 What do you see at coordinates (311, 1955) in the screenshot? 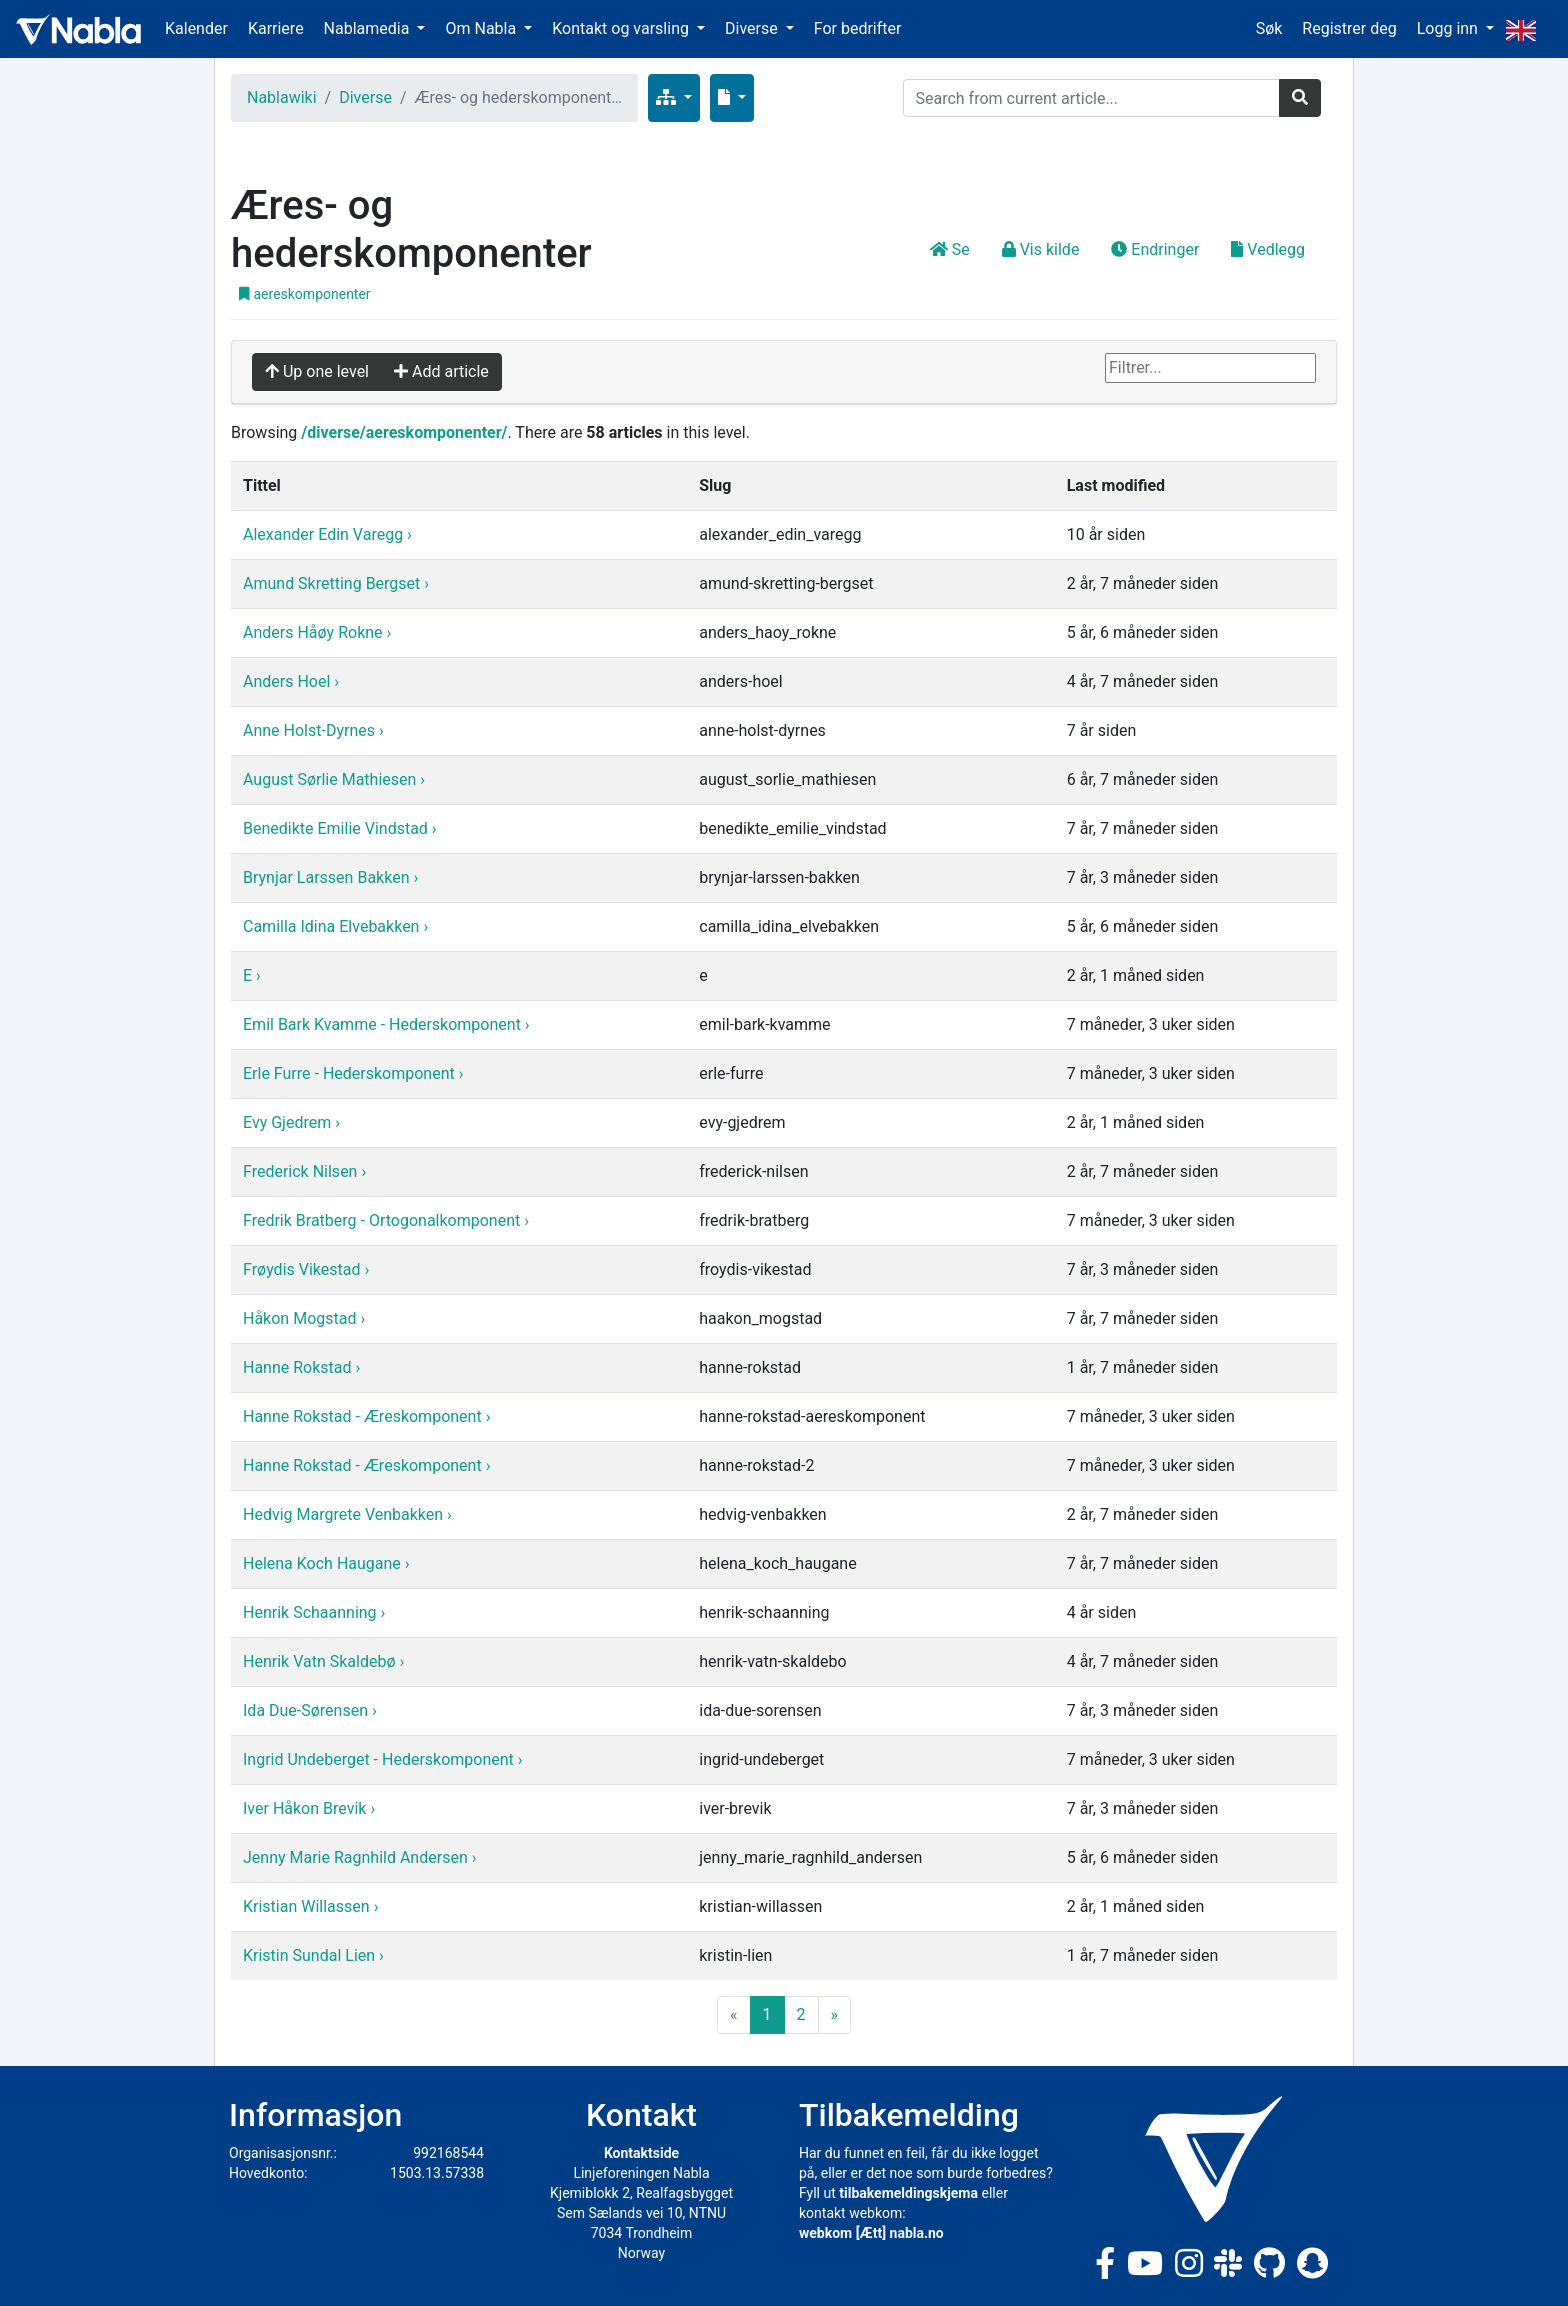
I see `Kristin Sundal Lien` at bounding box center [311, 1955].